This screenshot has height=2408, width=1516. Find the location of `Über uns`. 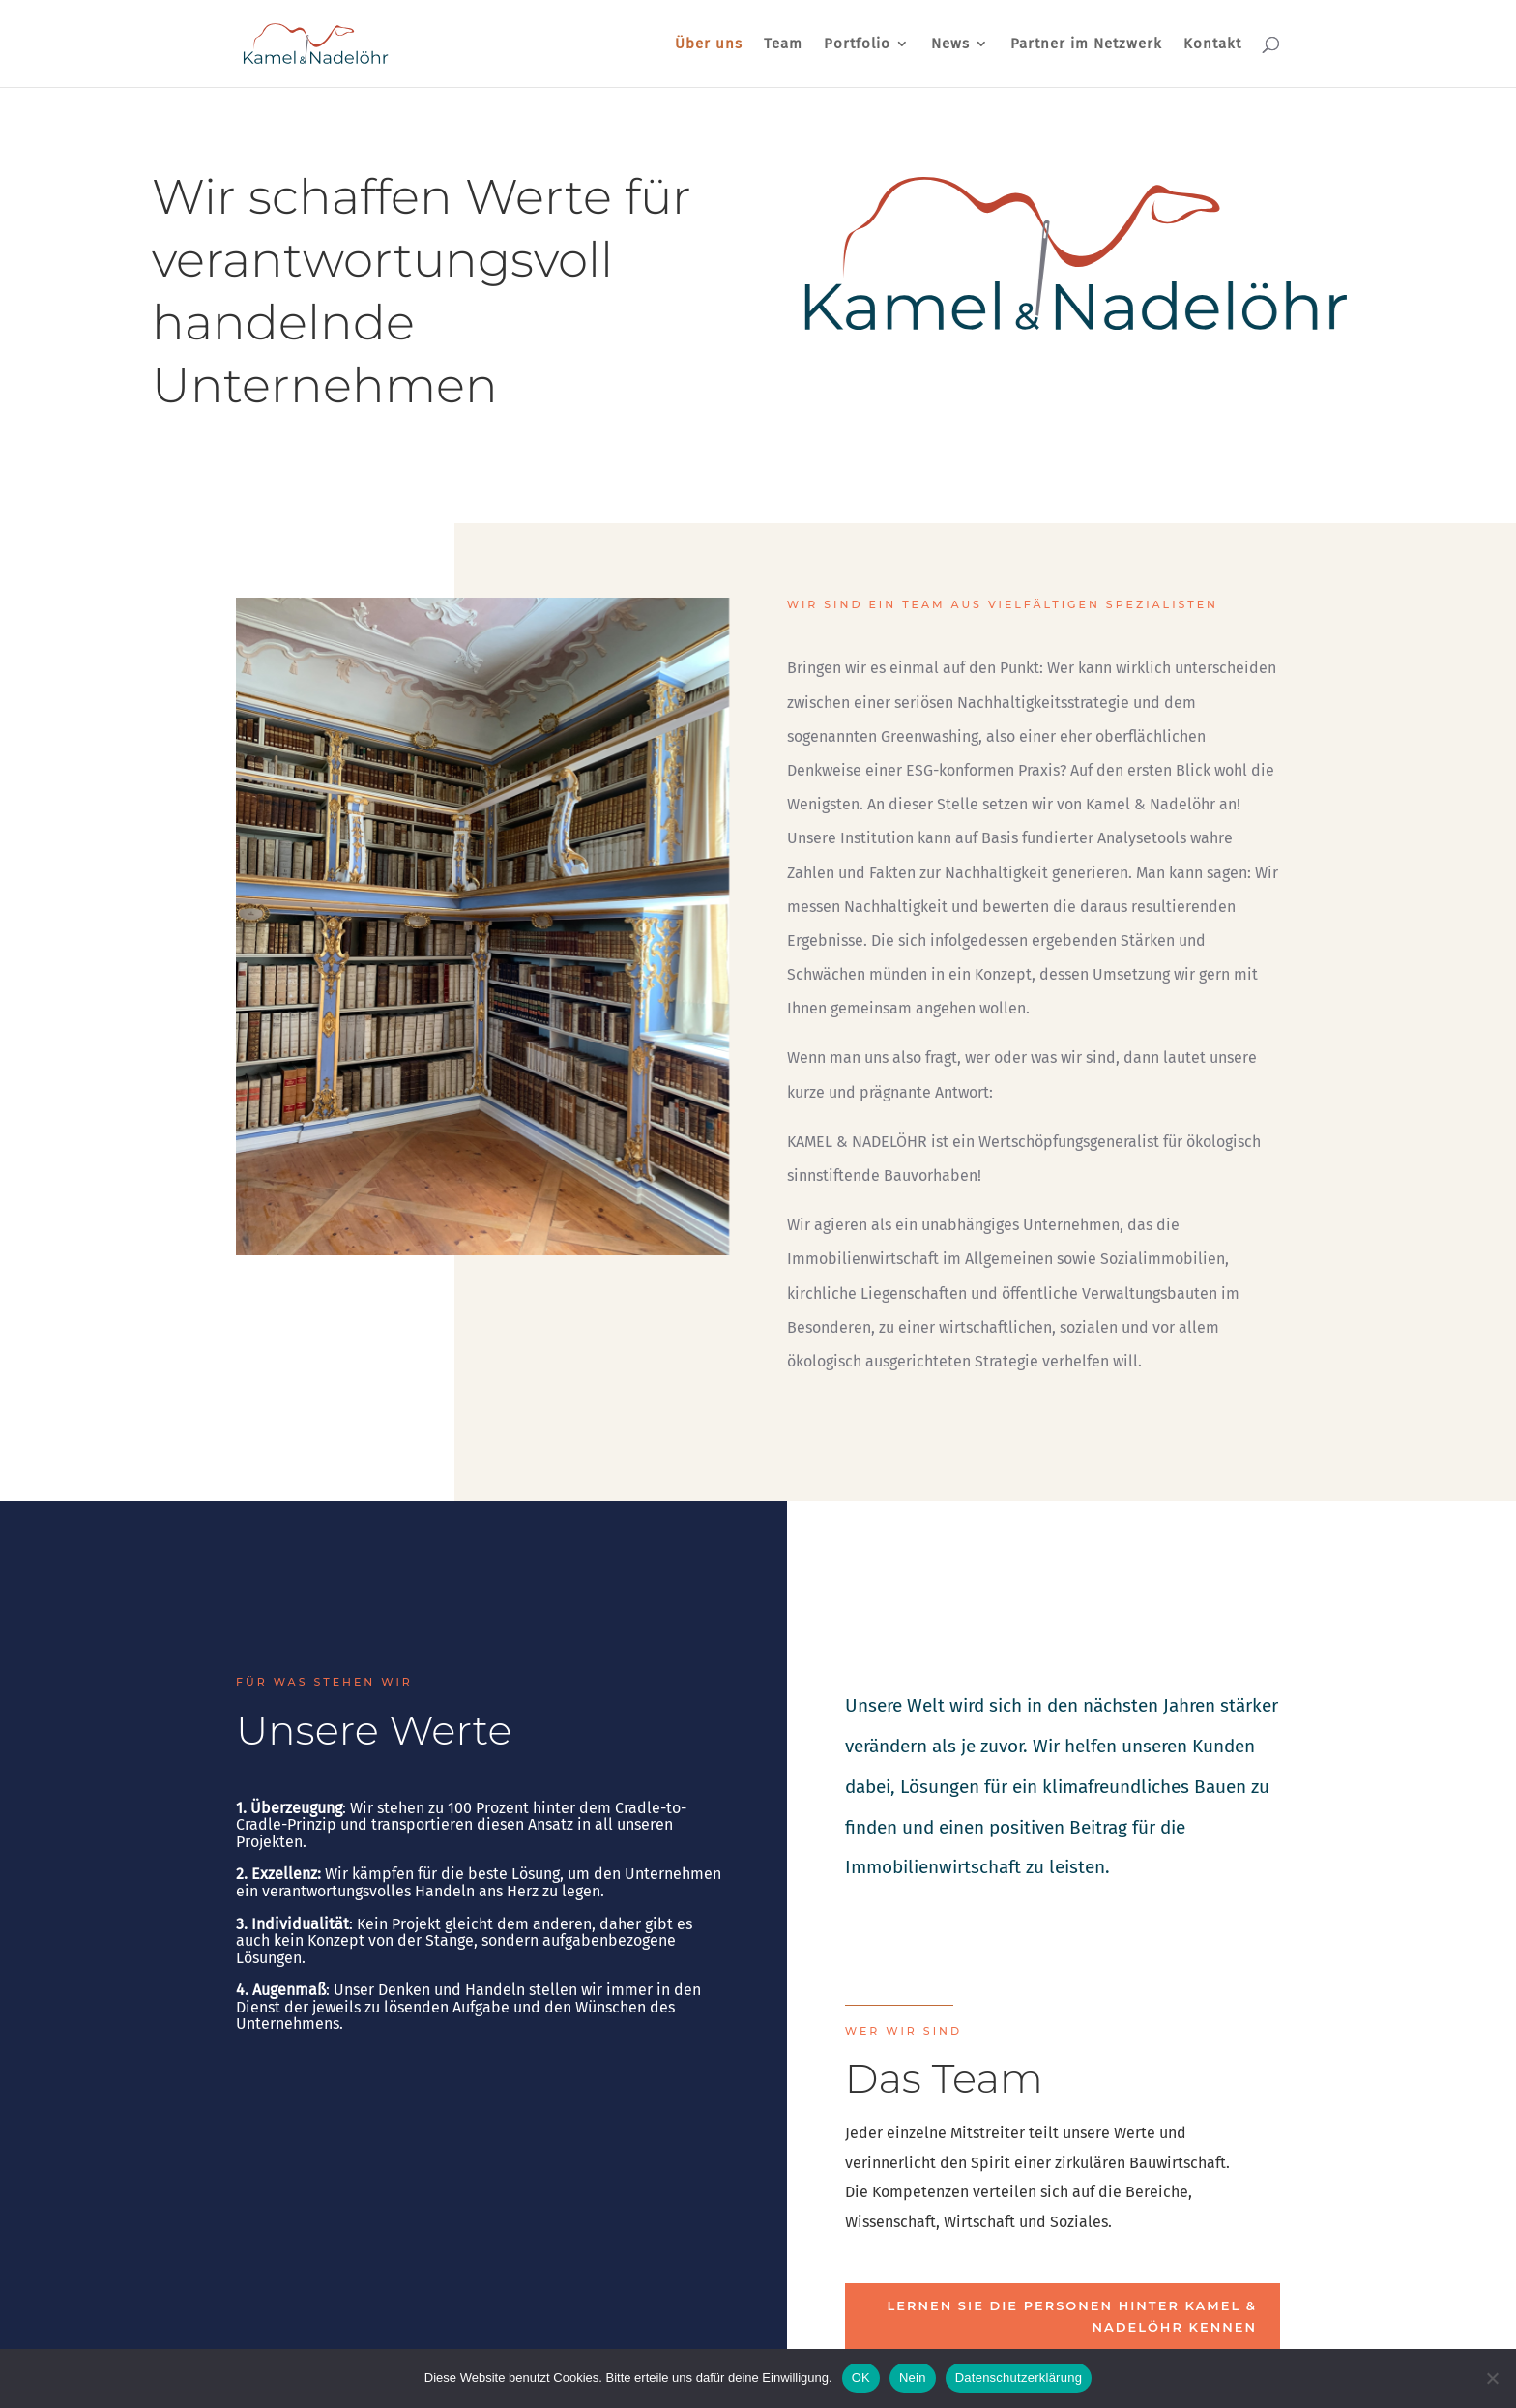

Über uns is located at coordinates (709, 44).